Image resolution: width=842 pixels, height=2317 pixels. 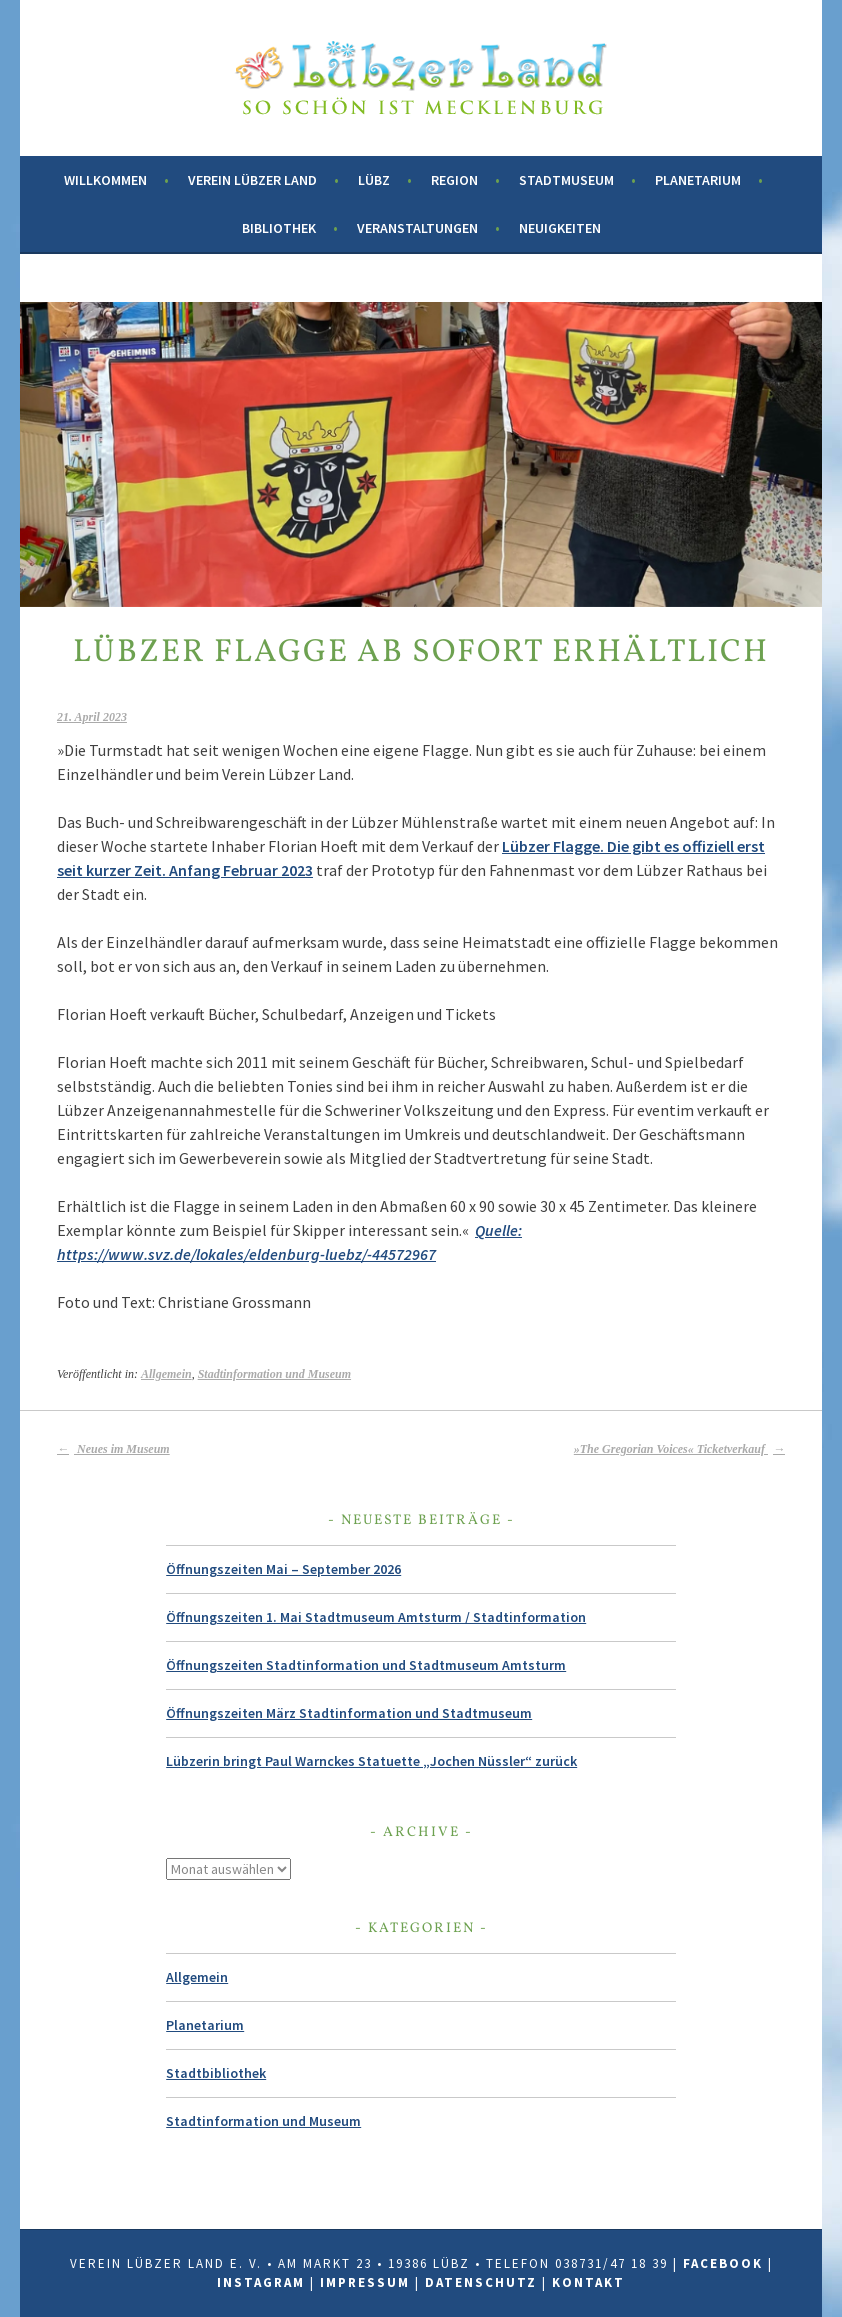 What do you see at coordinates (376, 1617) in the screenshot?
I see `Öffnungszeiten 1. Mai Stadtmuseum Amtsturm / Stadtinformation` at bounding box center [376, 1617].